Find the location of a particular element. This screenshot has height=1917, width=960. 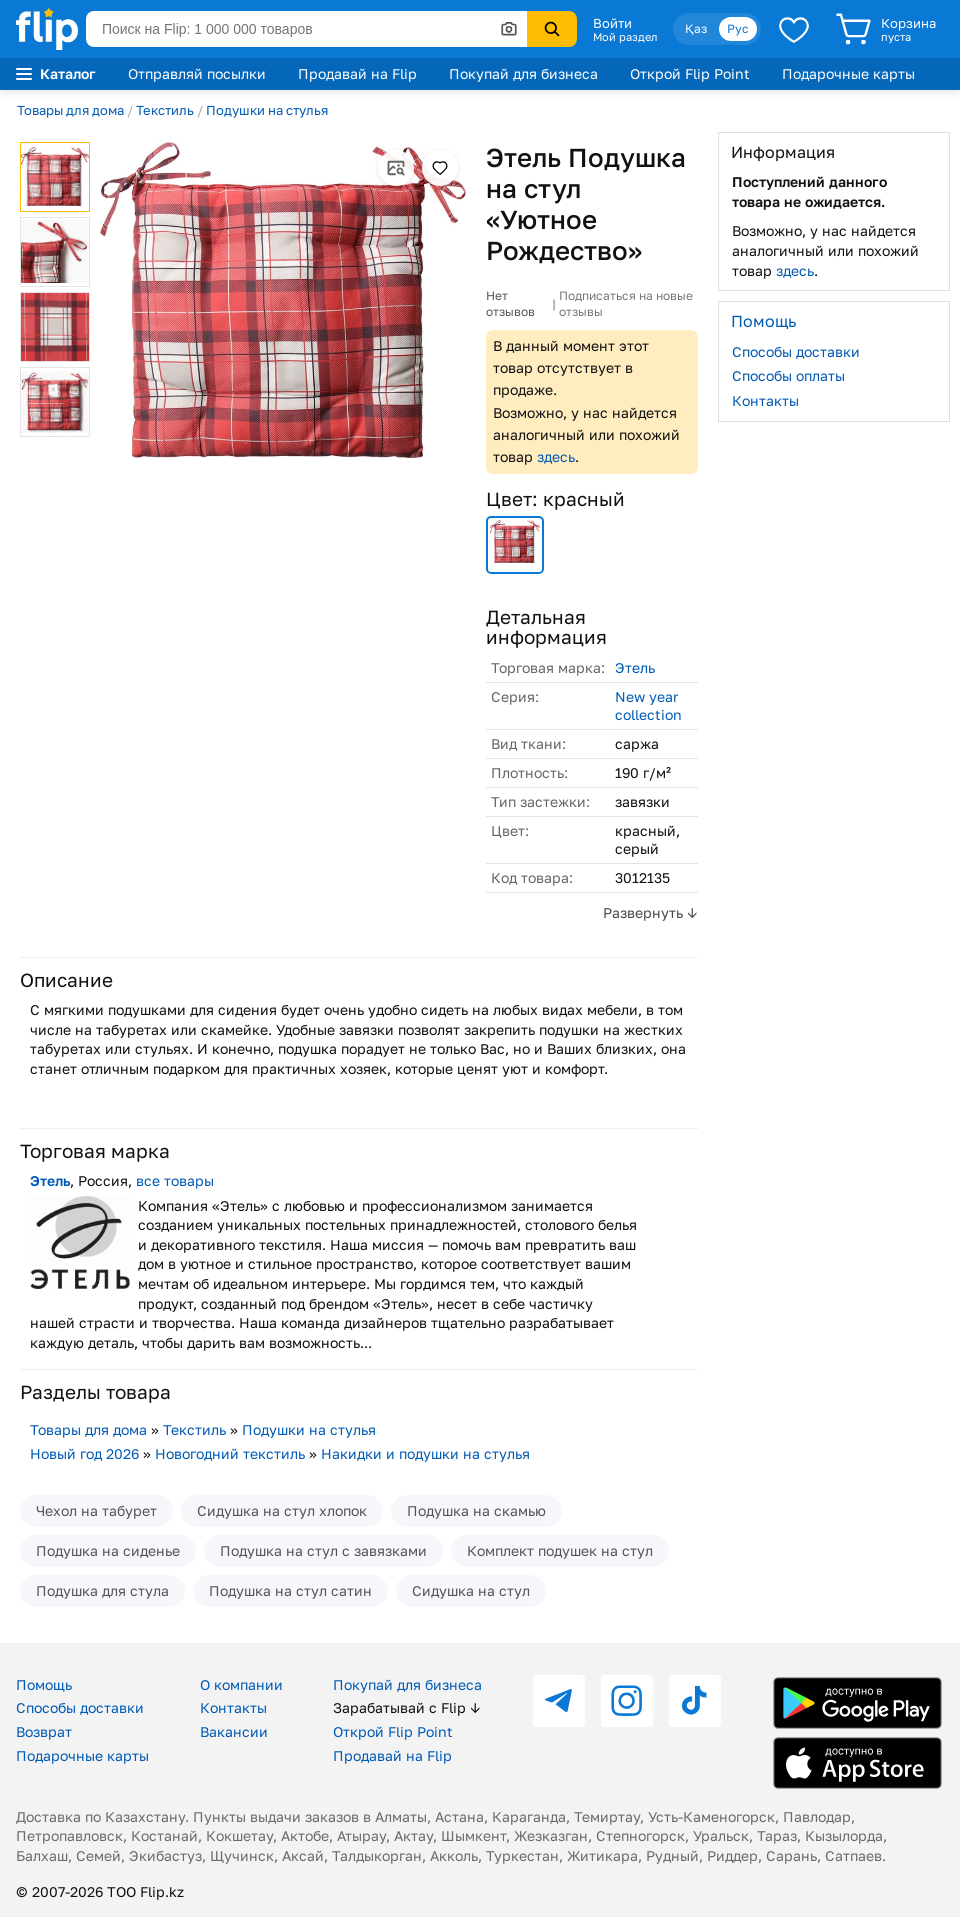

все товары is located at coordinates (175, 1180).